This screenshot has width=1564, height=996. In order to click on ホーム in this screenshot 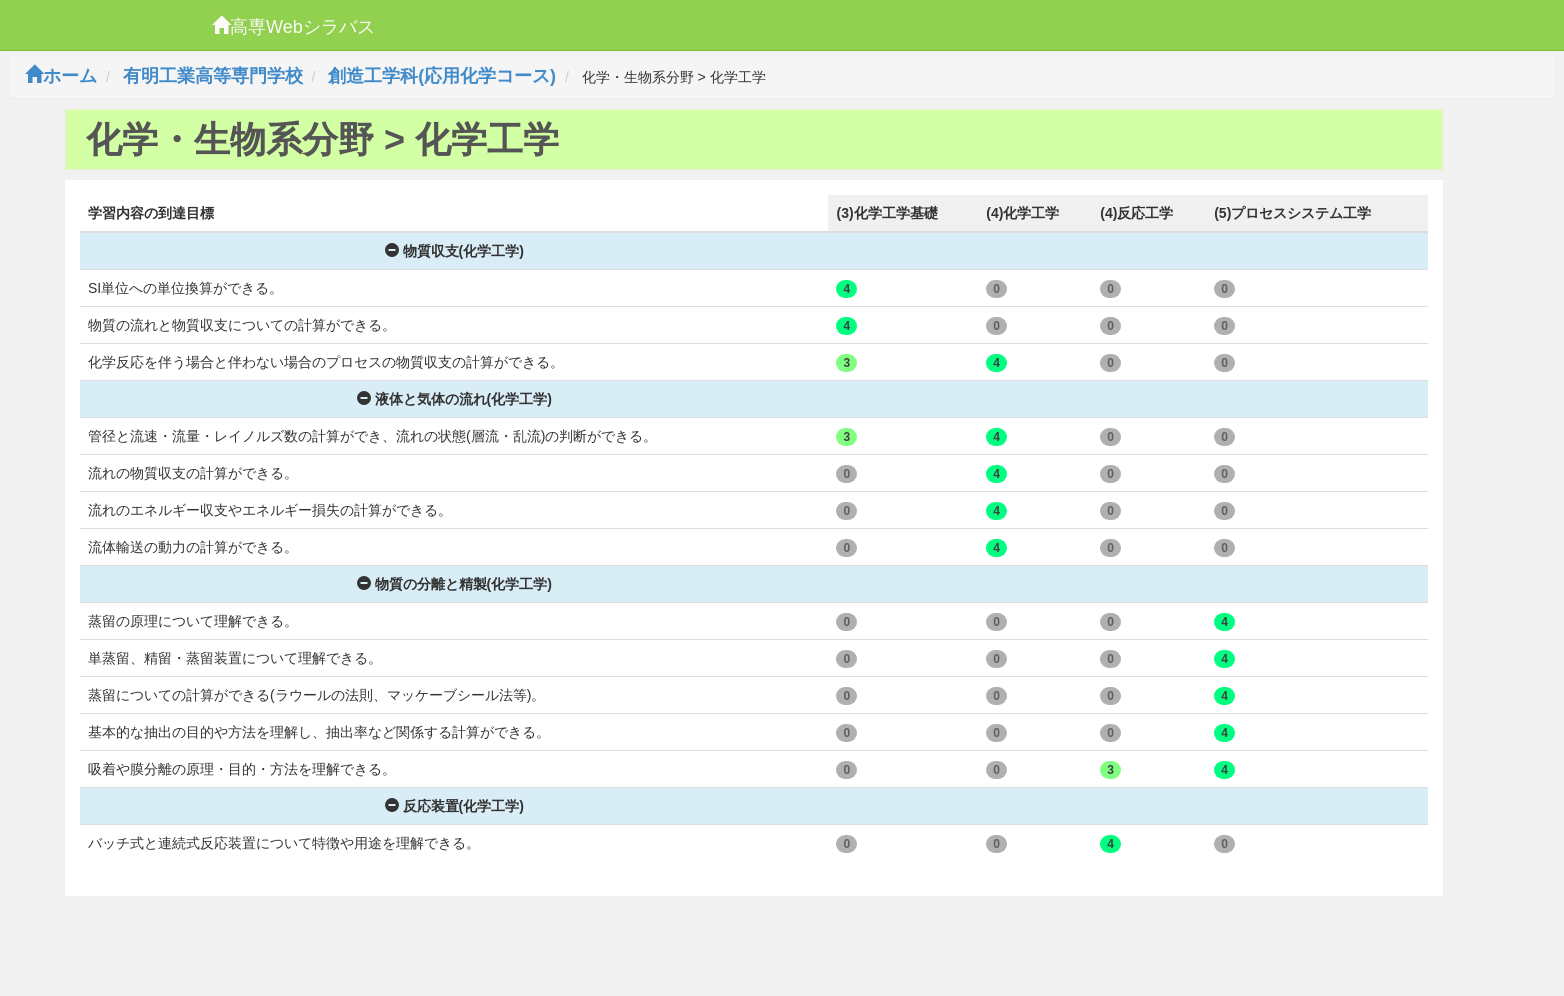, I will do `click(61, 76)`.